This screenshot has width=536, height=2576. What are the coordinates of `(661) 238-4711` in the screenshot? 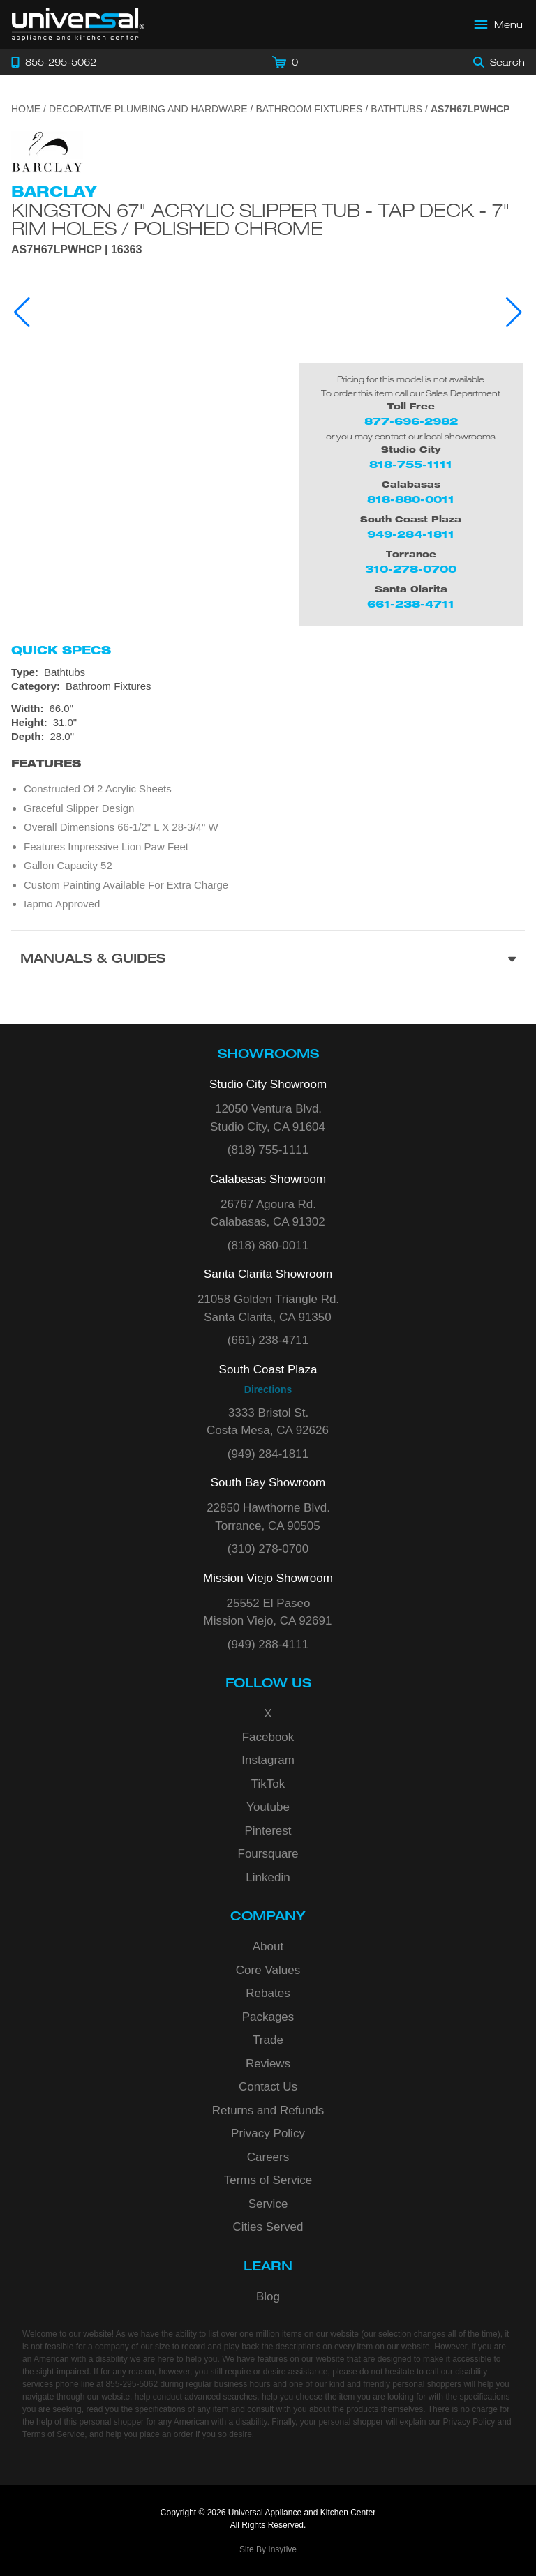 It's located at (268, 1340).